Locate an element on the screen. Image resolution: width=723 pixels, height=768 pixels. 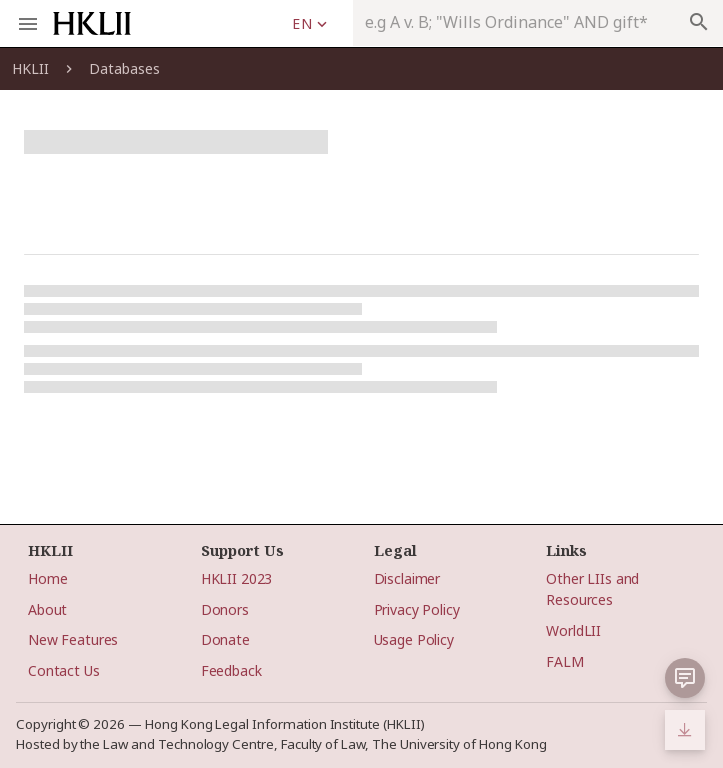
New Features is located at coordinates (73, 639).